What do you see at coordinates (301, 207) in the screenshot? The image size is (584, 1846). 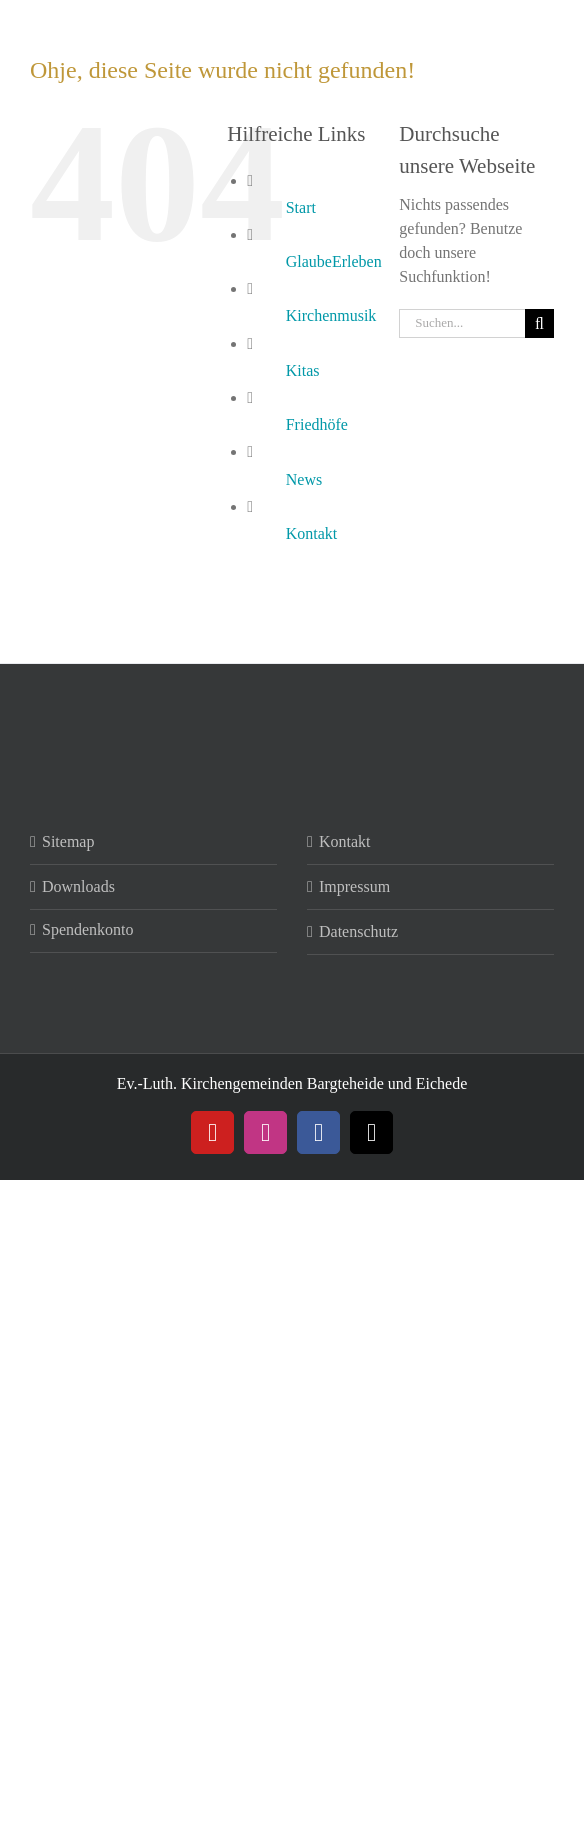 I see `Start` at bounding box center [301, 207].